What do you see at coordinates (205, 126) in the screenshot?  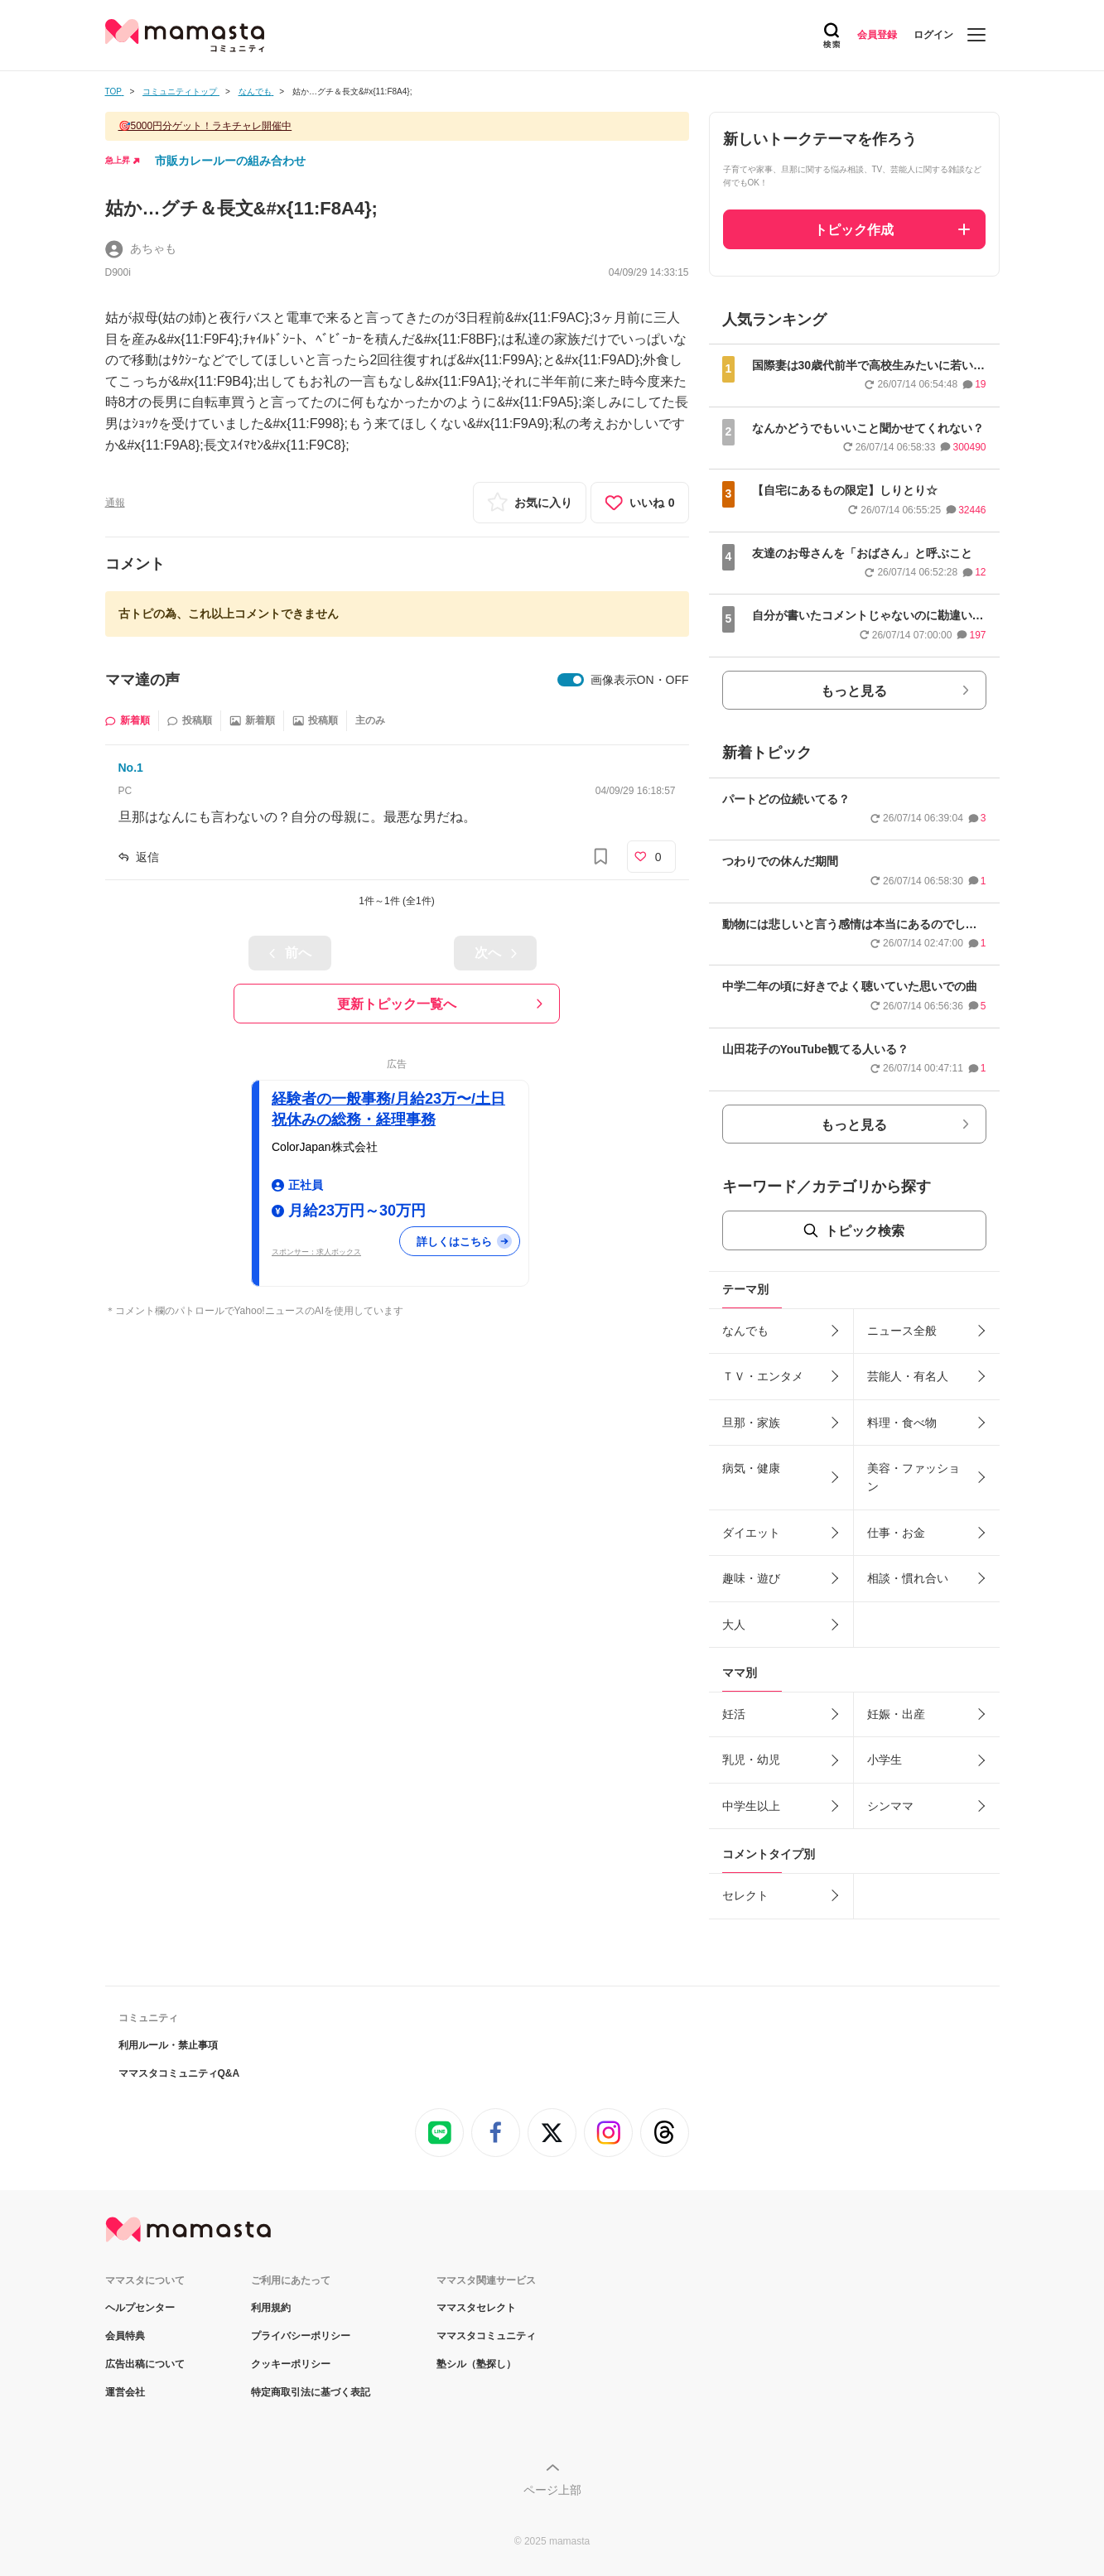 I see `🎯5000円分ゲット！ラキチャレ開催中` at bounding box center [205, 126].